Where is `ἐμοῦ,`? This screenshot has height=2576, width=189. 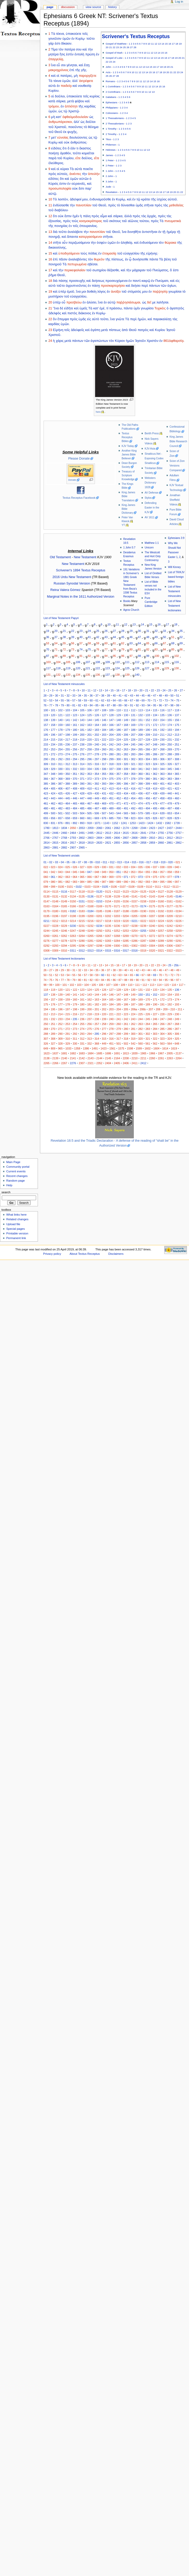 ἐμοῦ, is located at coordinates (71, 291).